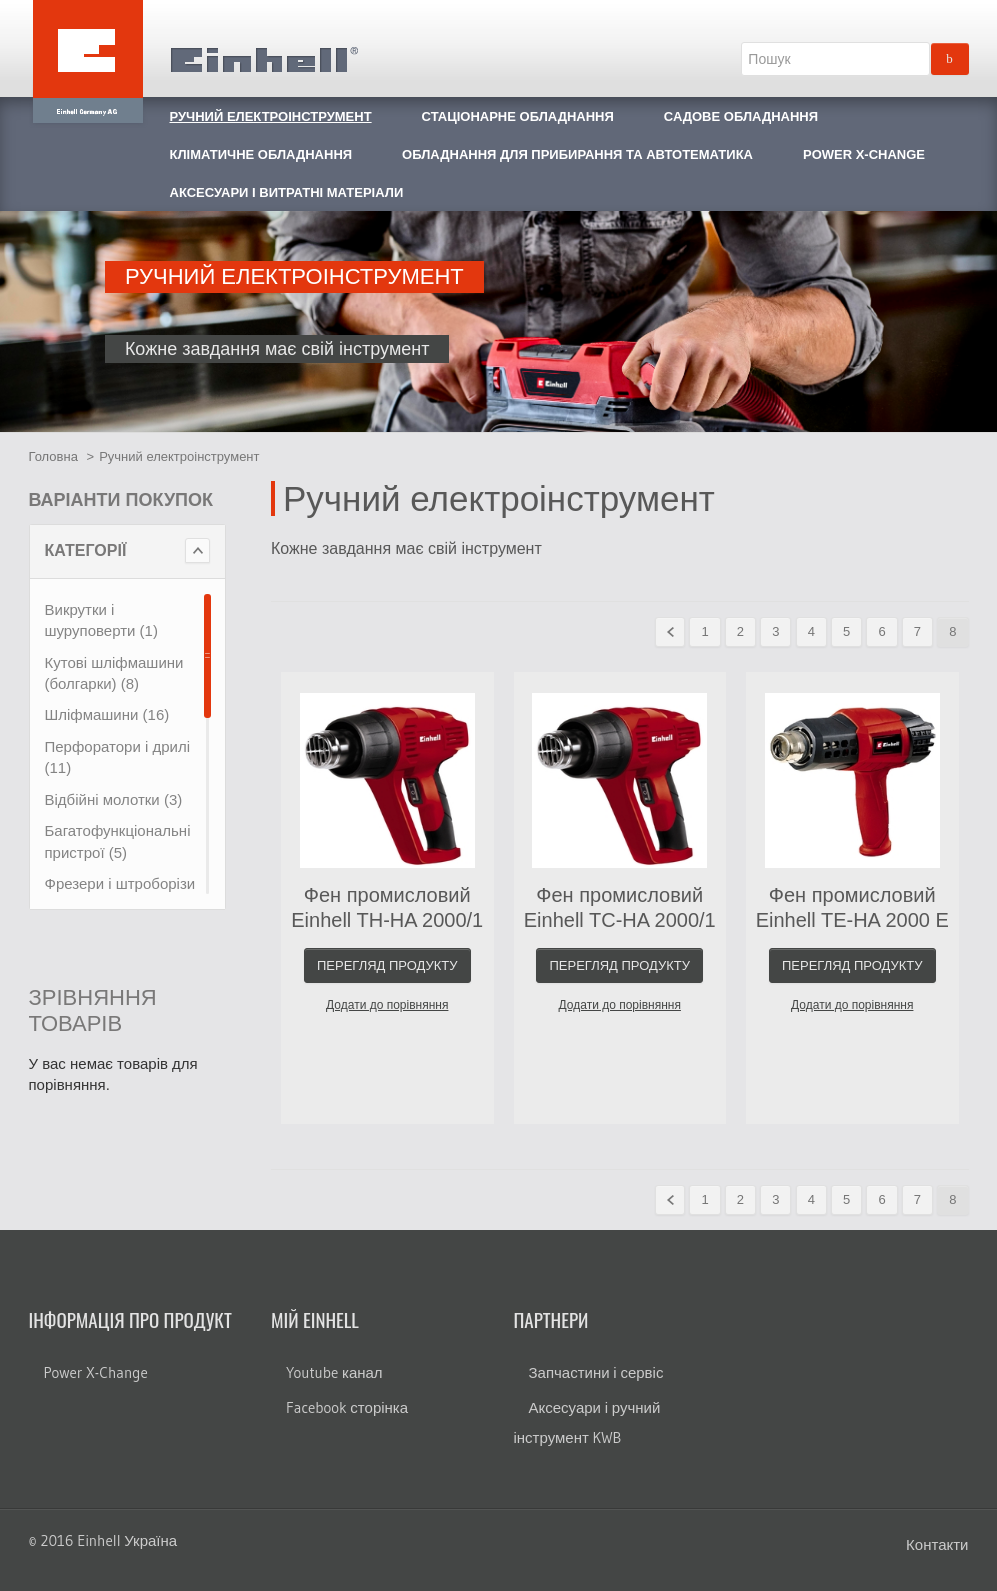 This screenshot has width=997, height=1591. Describe the element at coordinates (114, 799) in the screenshot. I see `Відбійні молотки (3)` at that location.